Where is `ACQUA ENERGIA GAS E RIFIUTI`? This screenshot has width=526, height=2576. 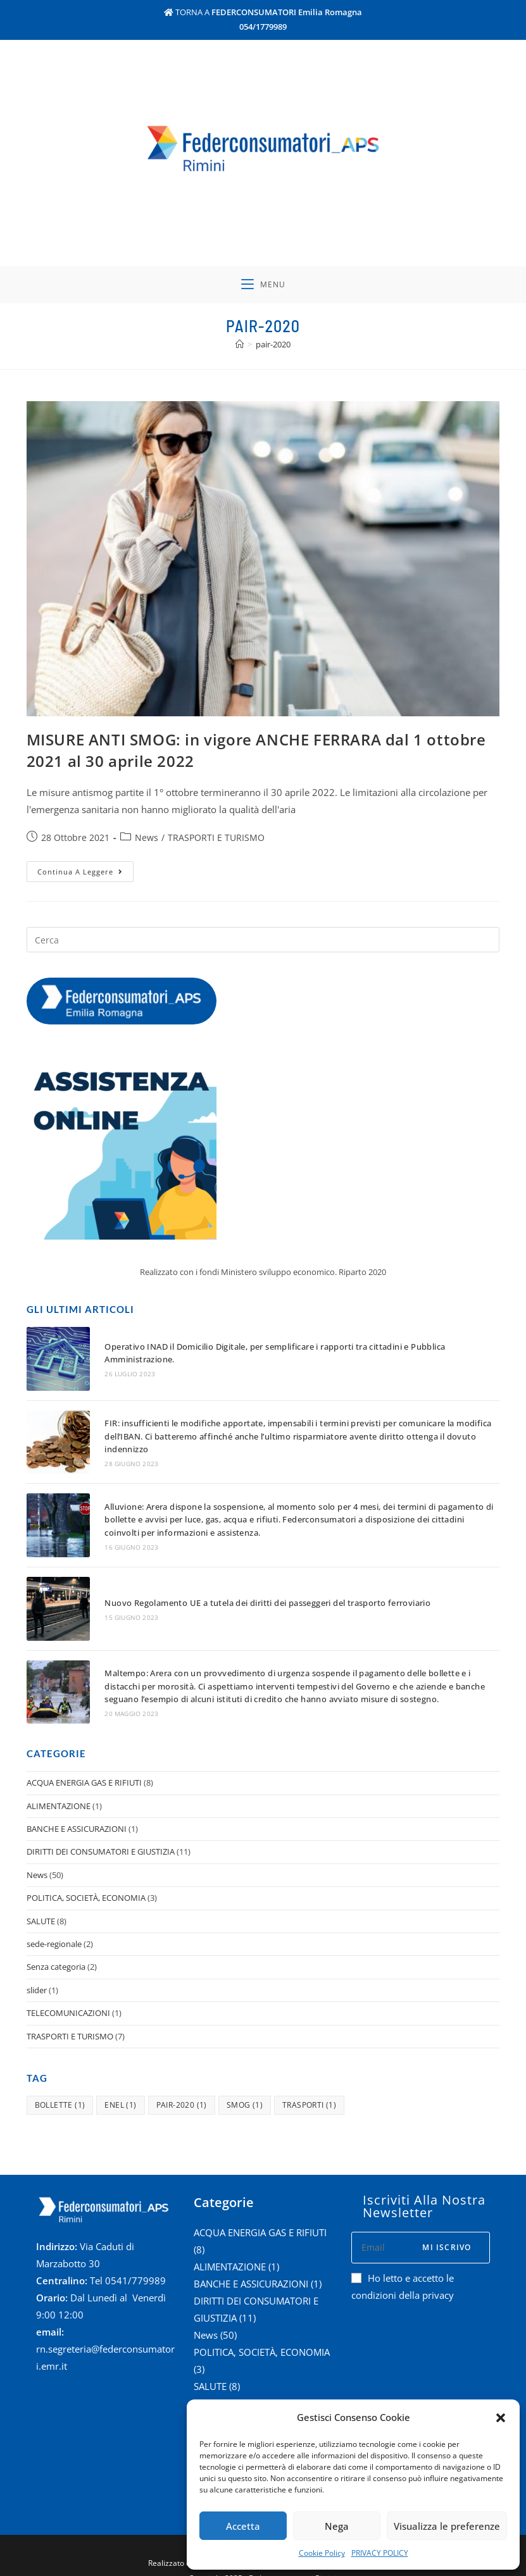
ACQUA ENERGIA GAS E RIFIUTI is located at coordinates (84, 1766).